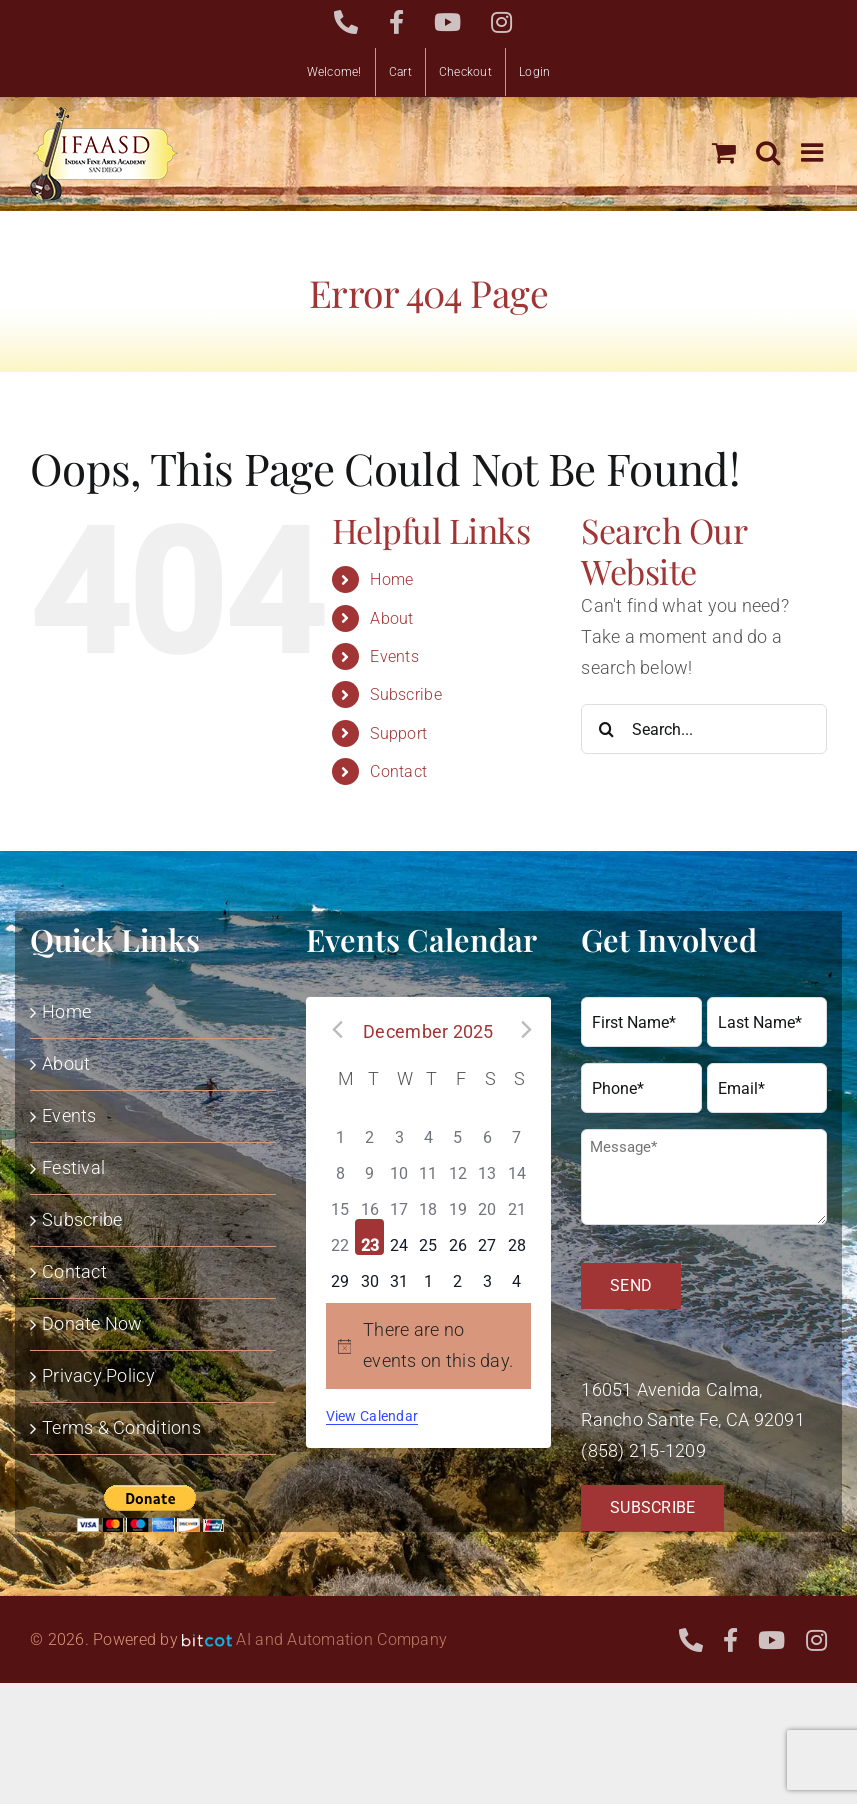 Image resolution: width=857 pixels, height=1804 pixels. What do you see at coordinates (394, 656) in the screenshot?
I see `Events` at bounding box center [394, 656].